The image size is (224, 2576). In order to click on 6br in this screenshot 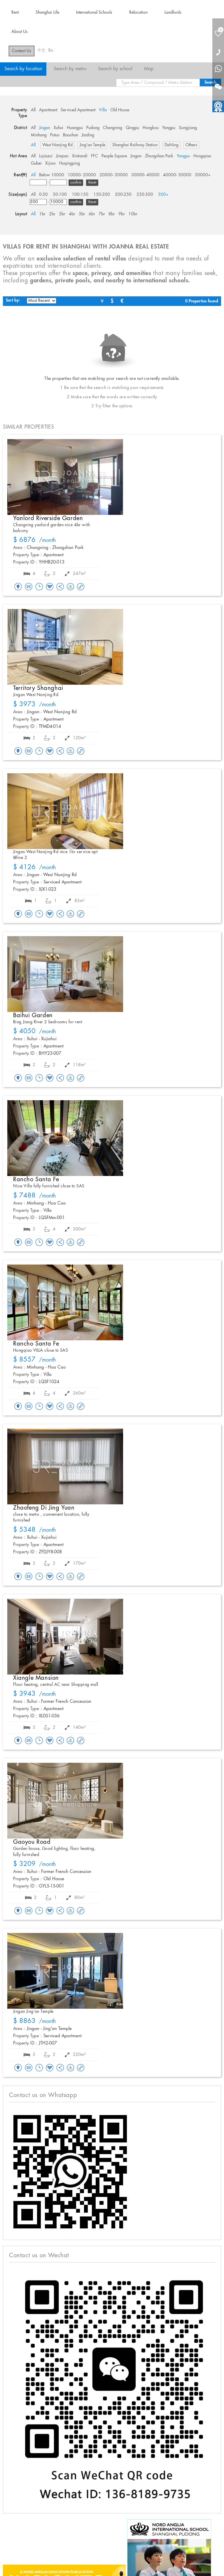, I will do `click(92, 214)`.